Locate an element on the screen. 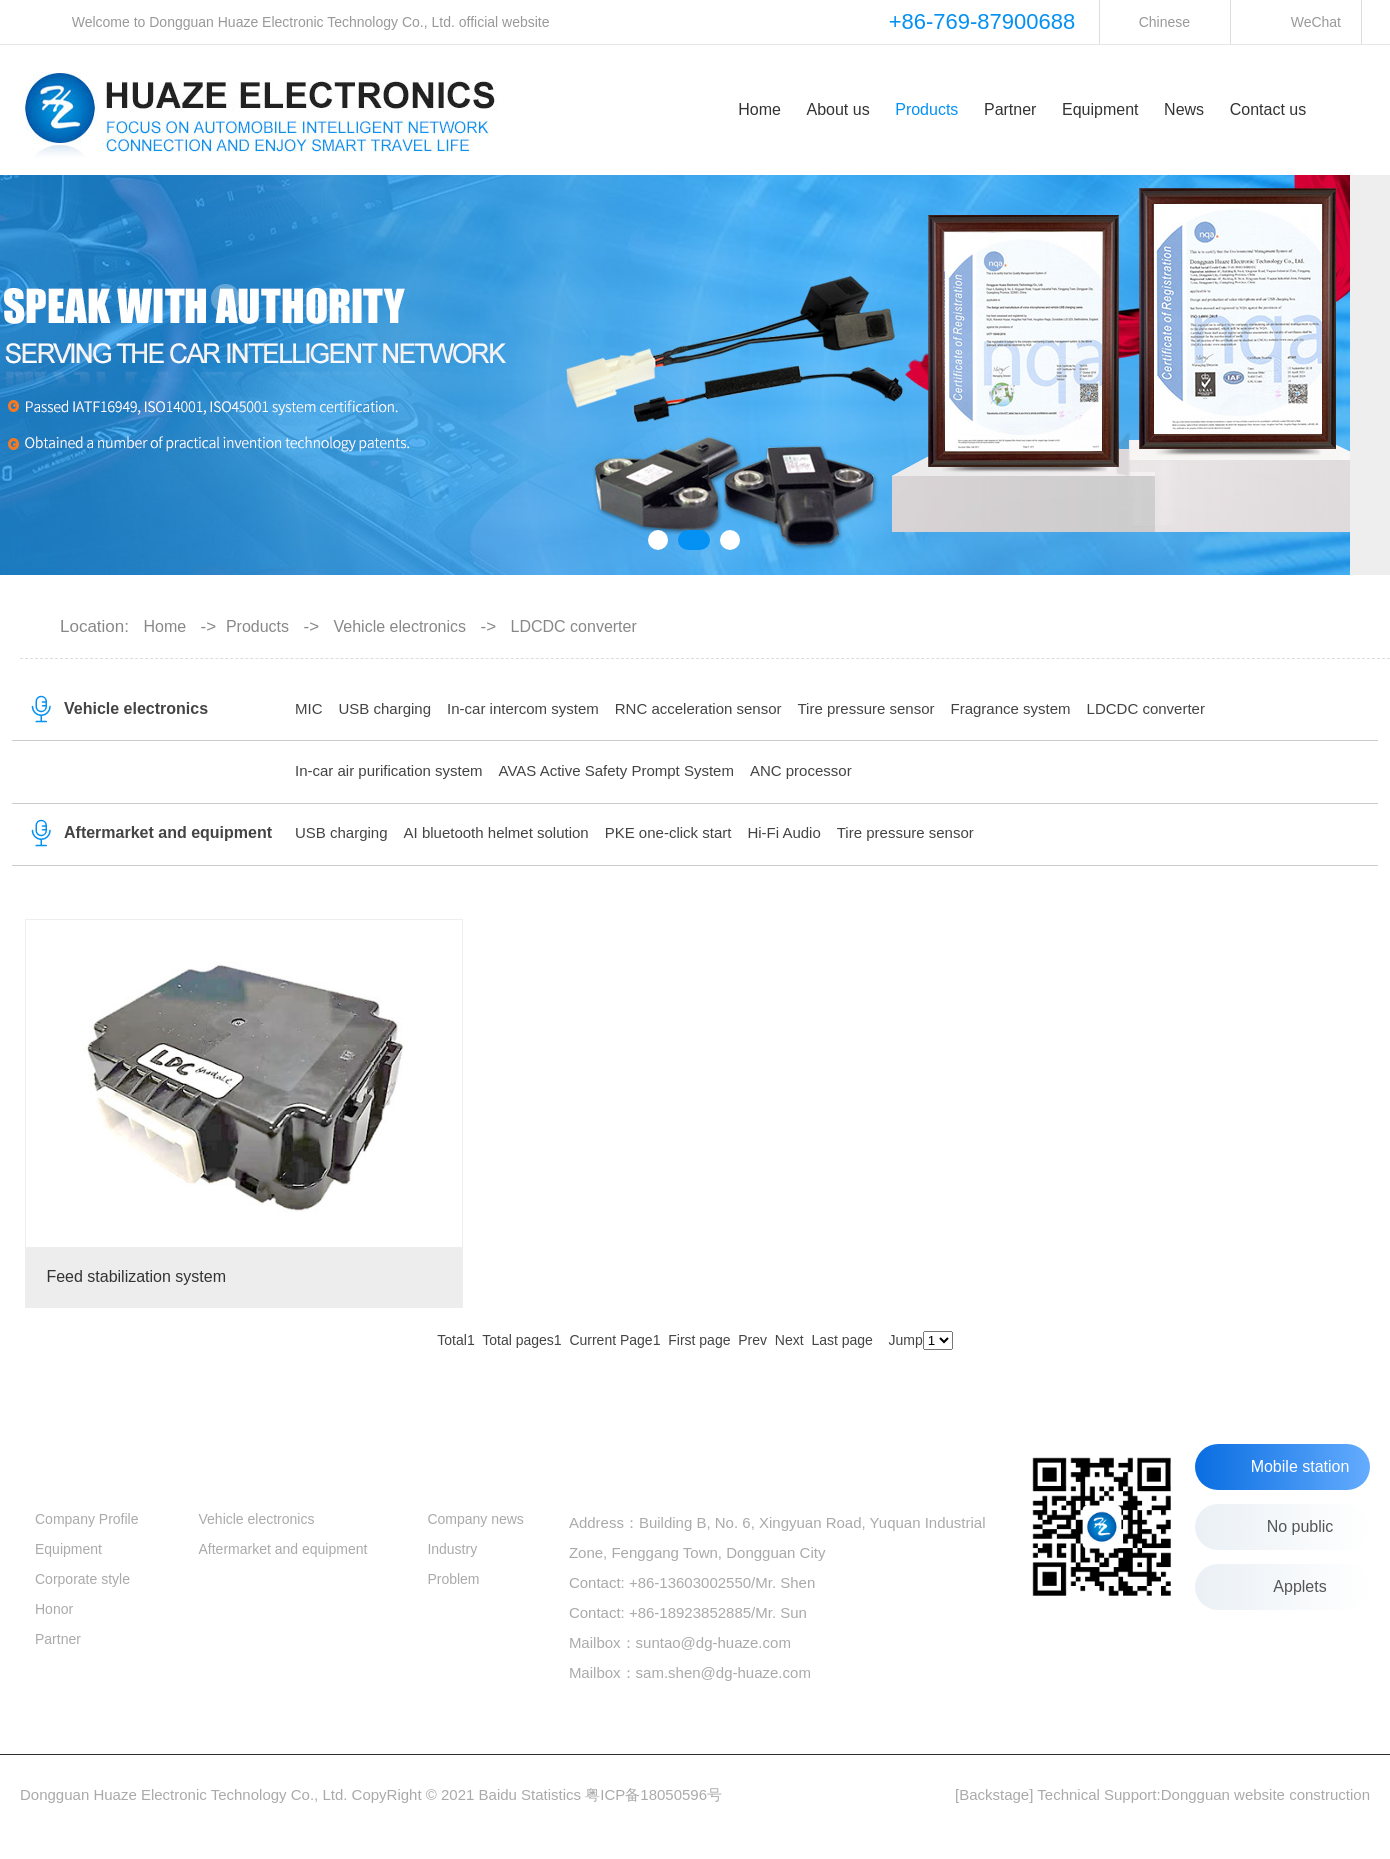 The width and height of the screenshot is (1390, 1859). [Backstage] is located at coordinates (994, 1794).